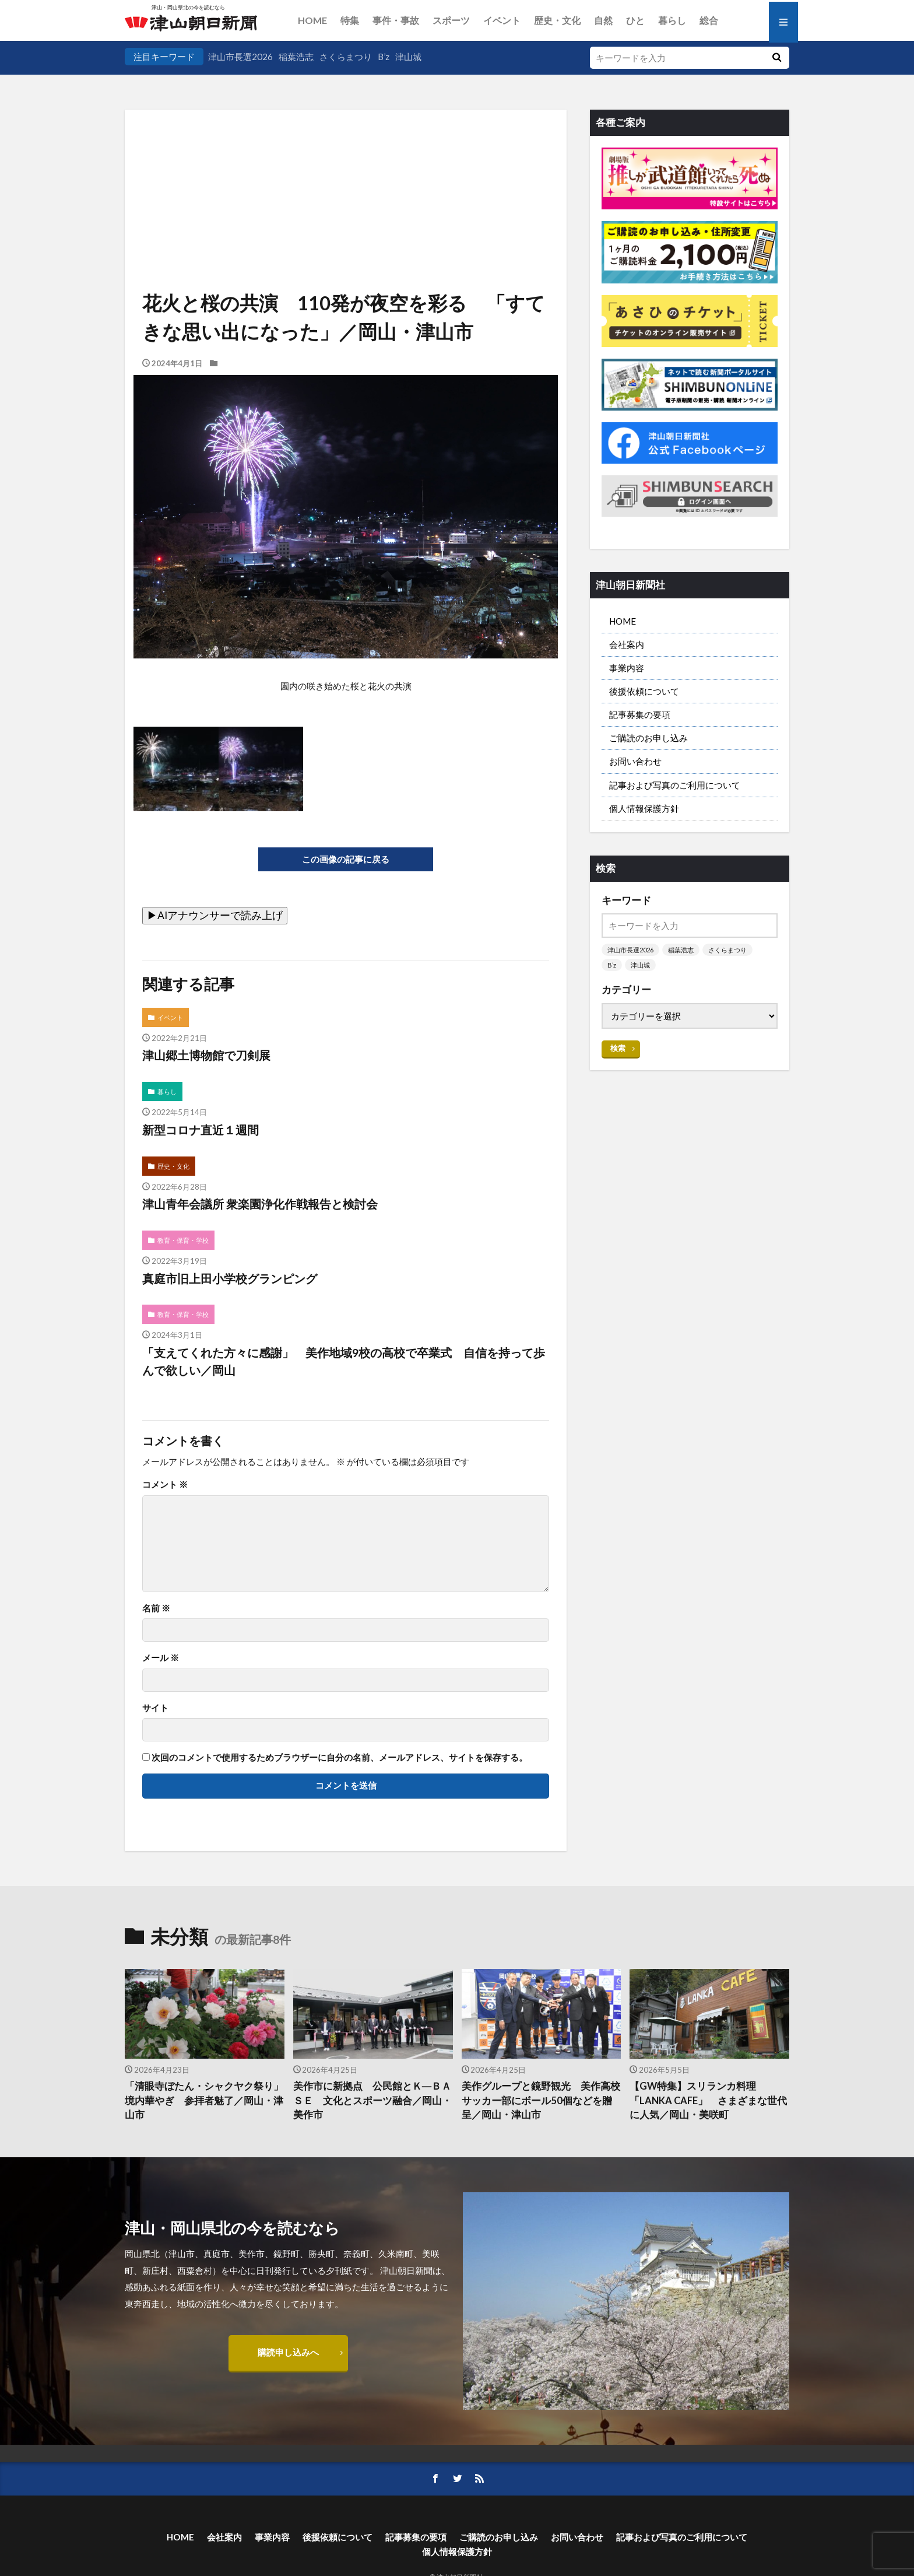 This screenshot has width=914, height=2576. What do you see at coordinates (204, 2100) in the screenshot?
I see `「清眼寺ぼたん・シャクヤク祭り」 境内華やぎ 参拝者魅了／岡山・津山市` at bounding box center [204, 2100].